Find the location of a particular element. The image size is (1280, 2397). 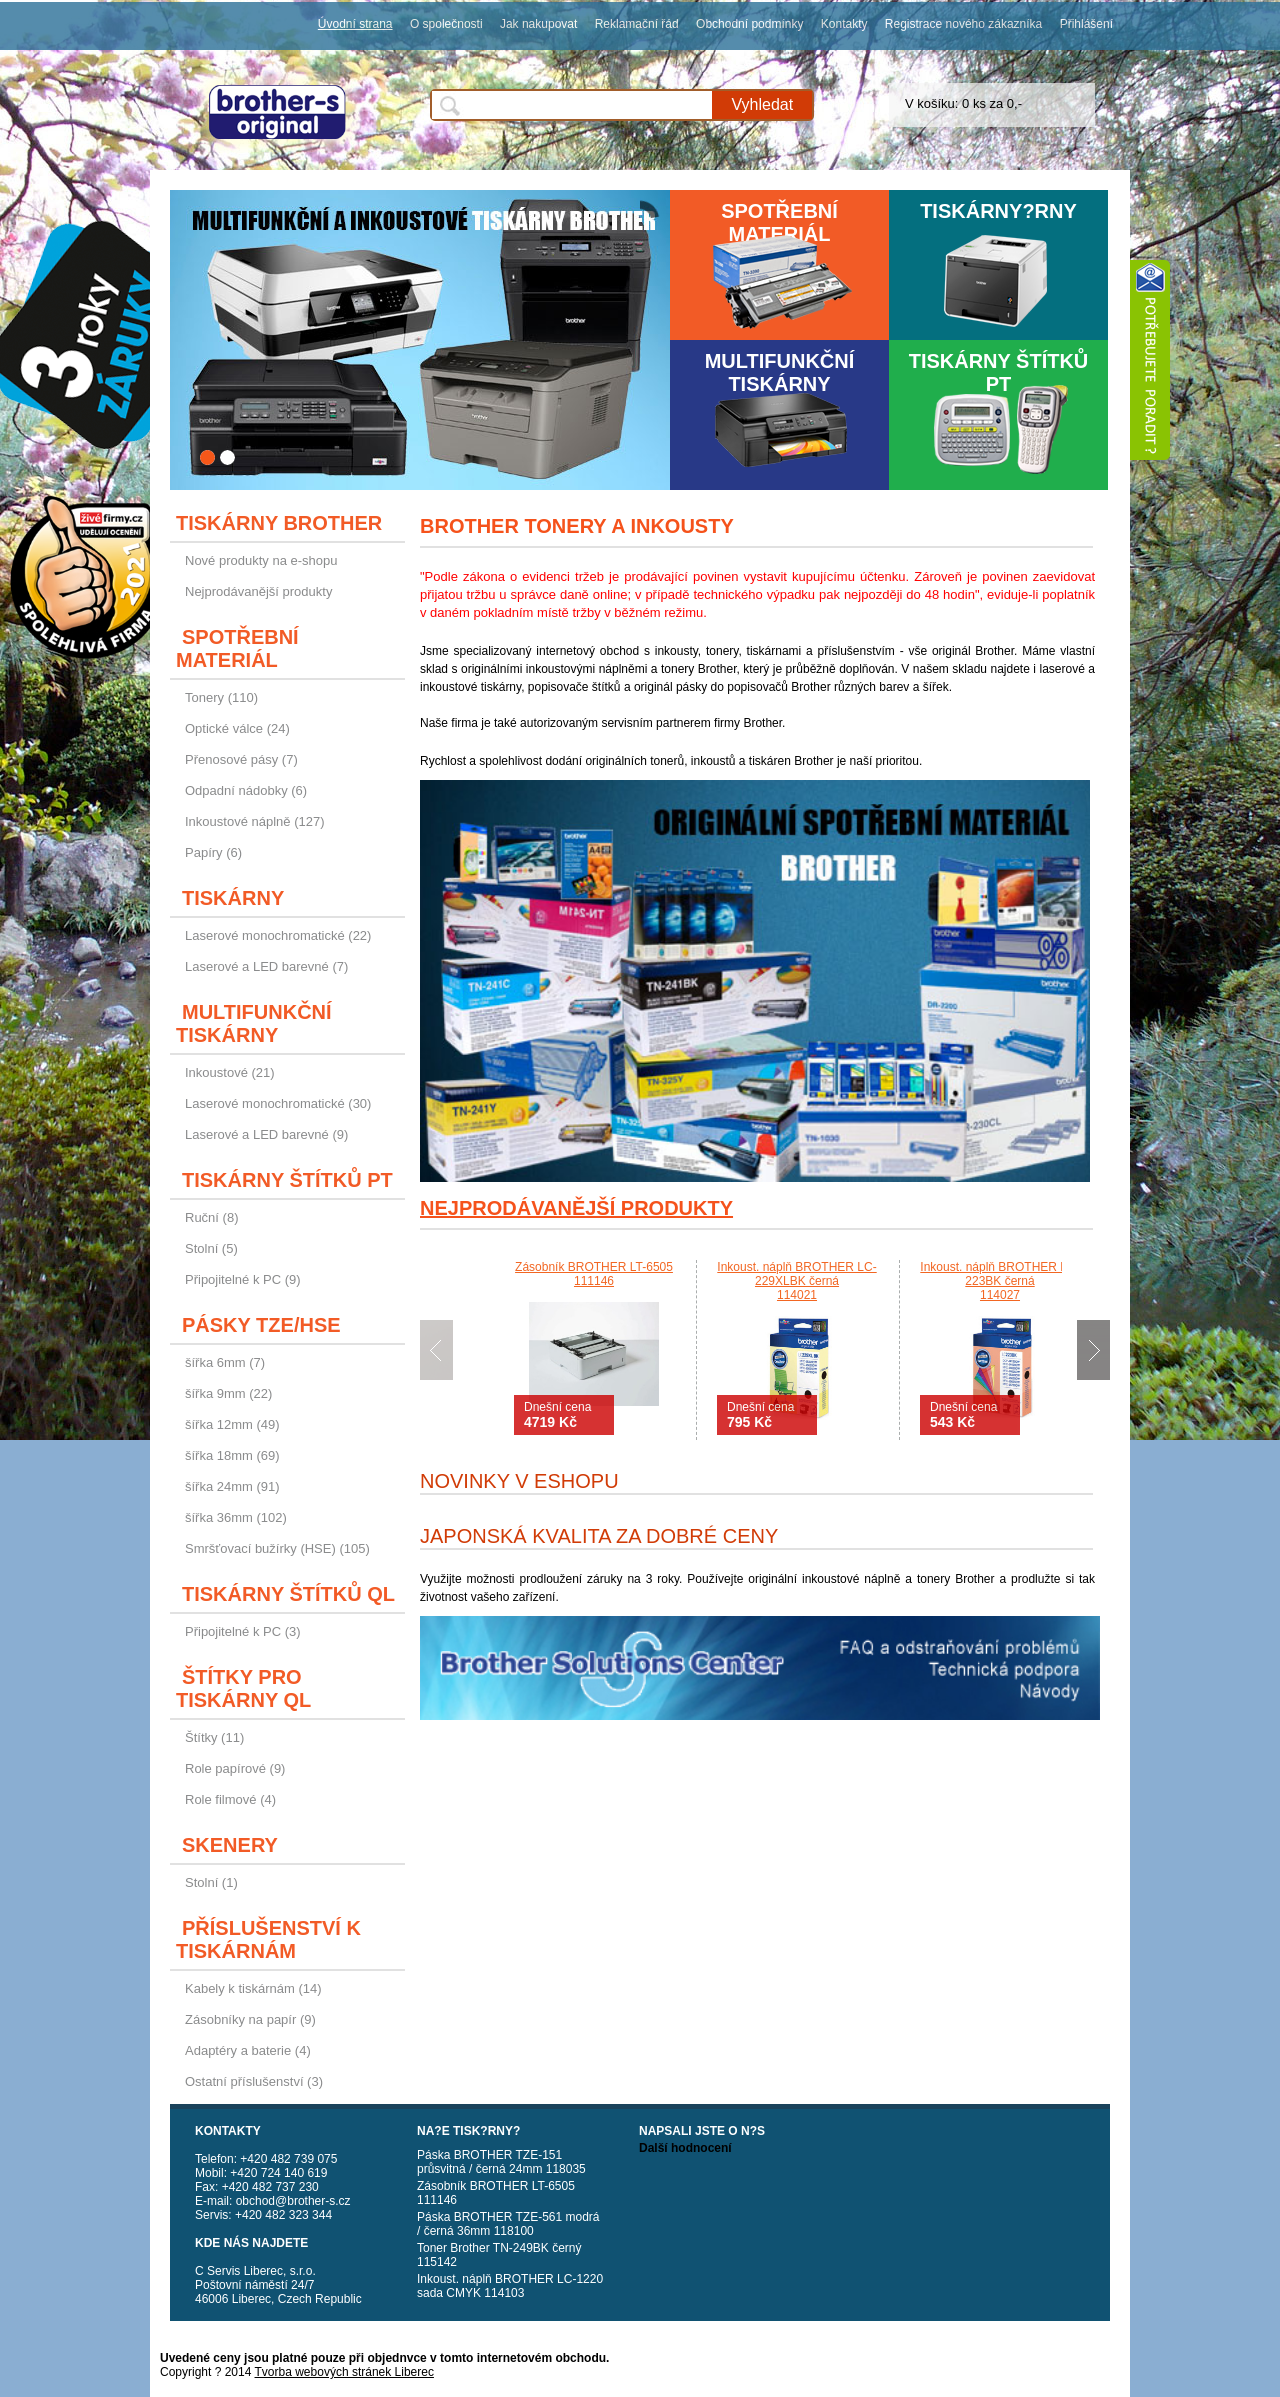

Kontakty is located at coordinates (844, 24).